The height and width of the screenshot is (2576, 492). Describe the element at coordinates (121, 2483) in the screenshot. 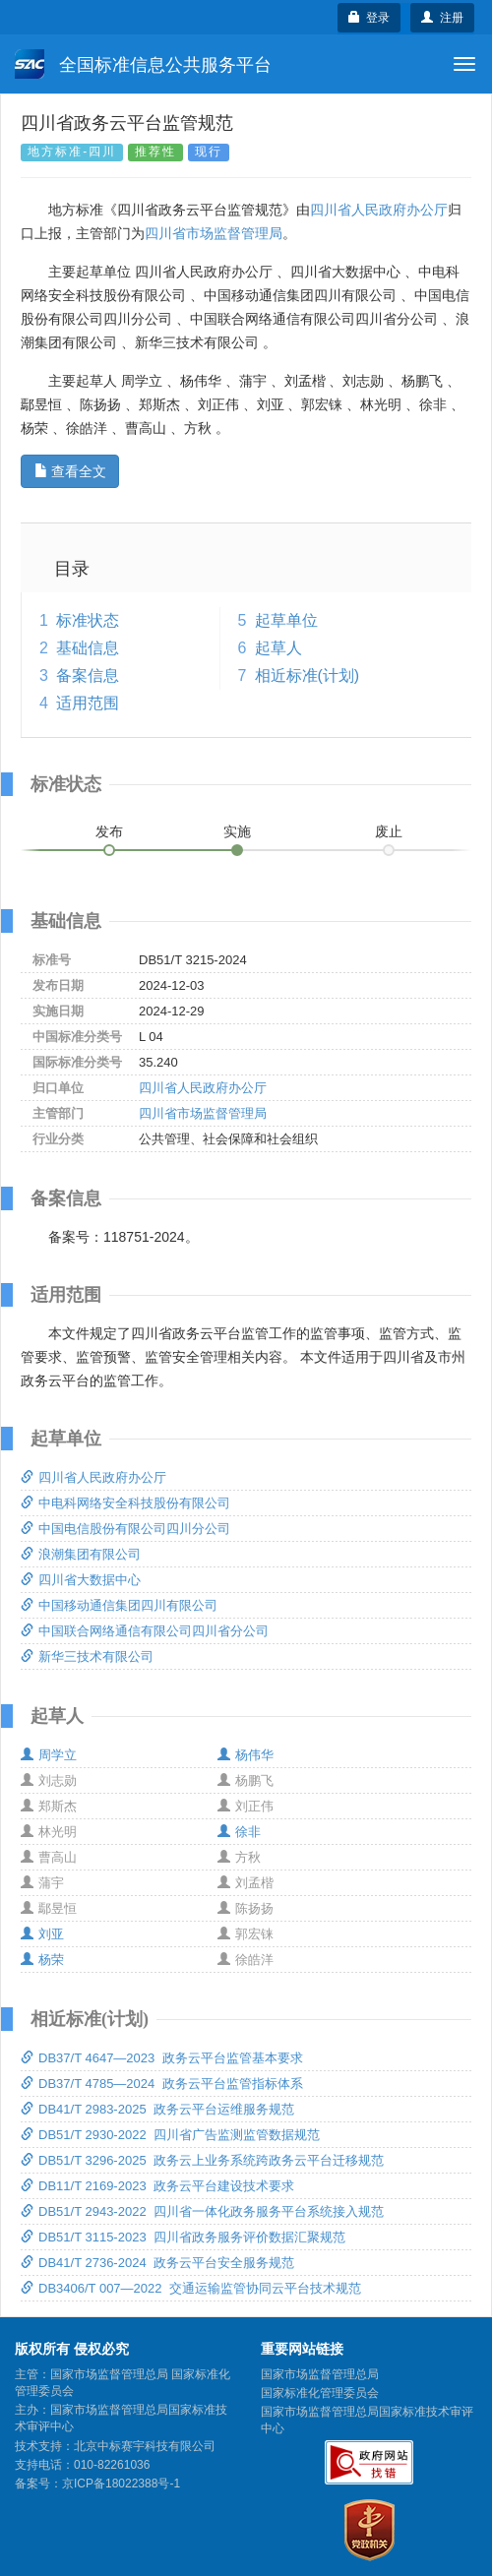

I see `京ICP备18022388号-1` at that location.